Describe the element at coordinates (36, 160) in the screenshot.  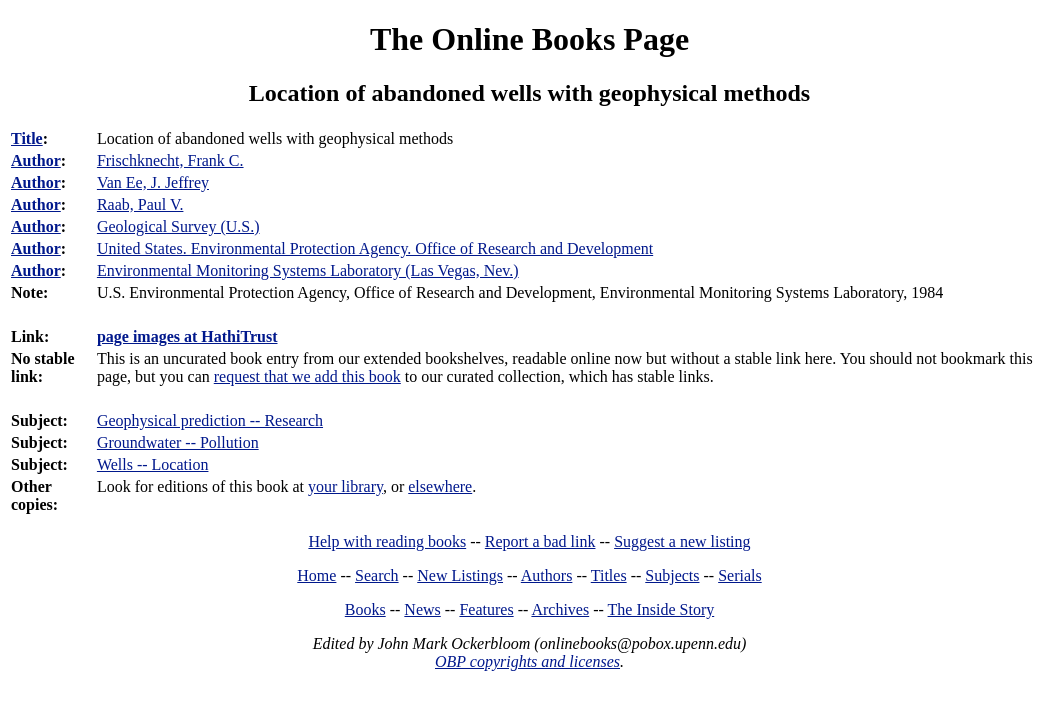
I see `Author` at that location.